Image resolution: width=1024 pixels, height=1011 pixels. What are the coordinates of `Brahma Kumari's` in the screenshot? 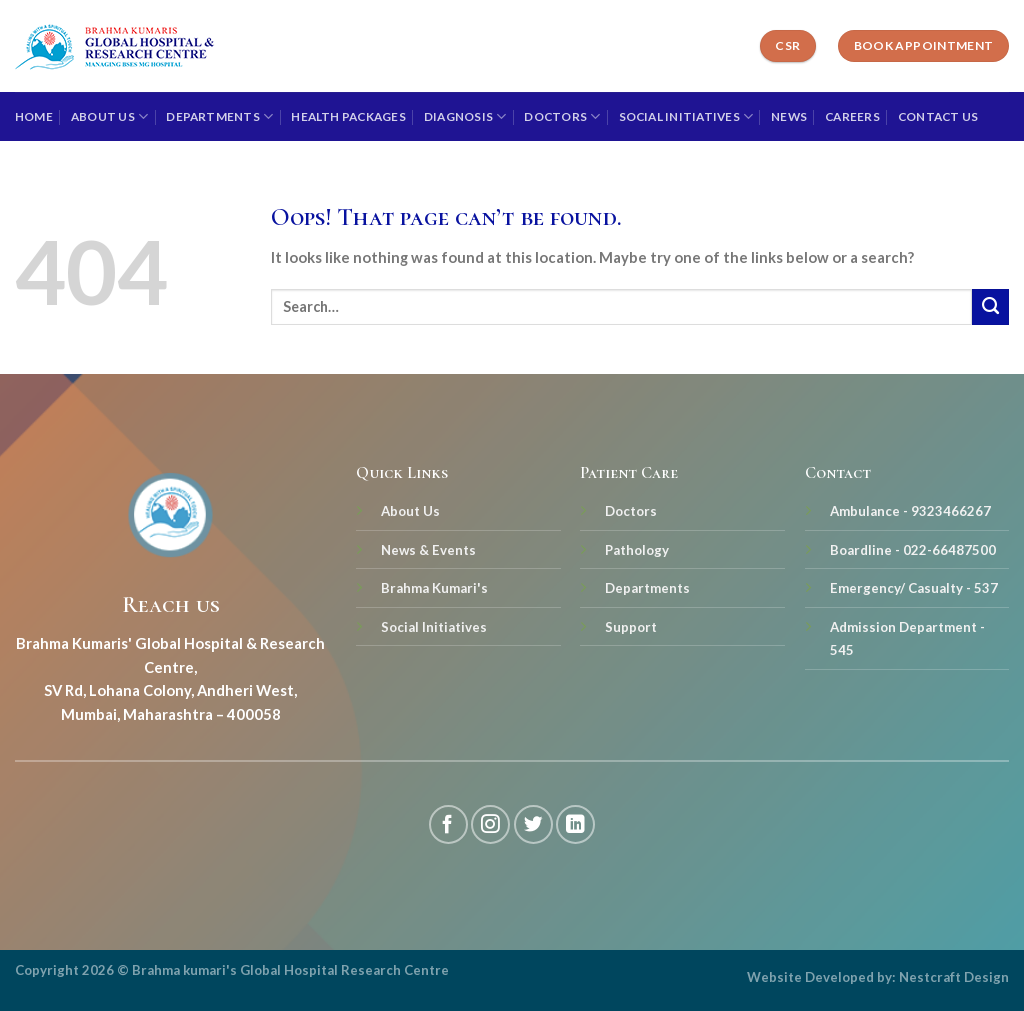 It's located at (434, 588).